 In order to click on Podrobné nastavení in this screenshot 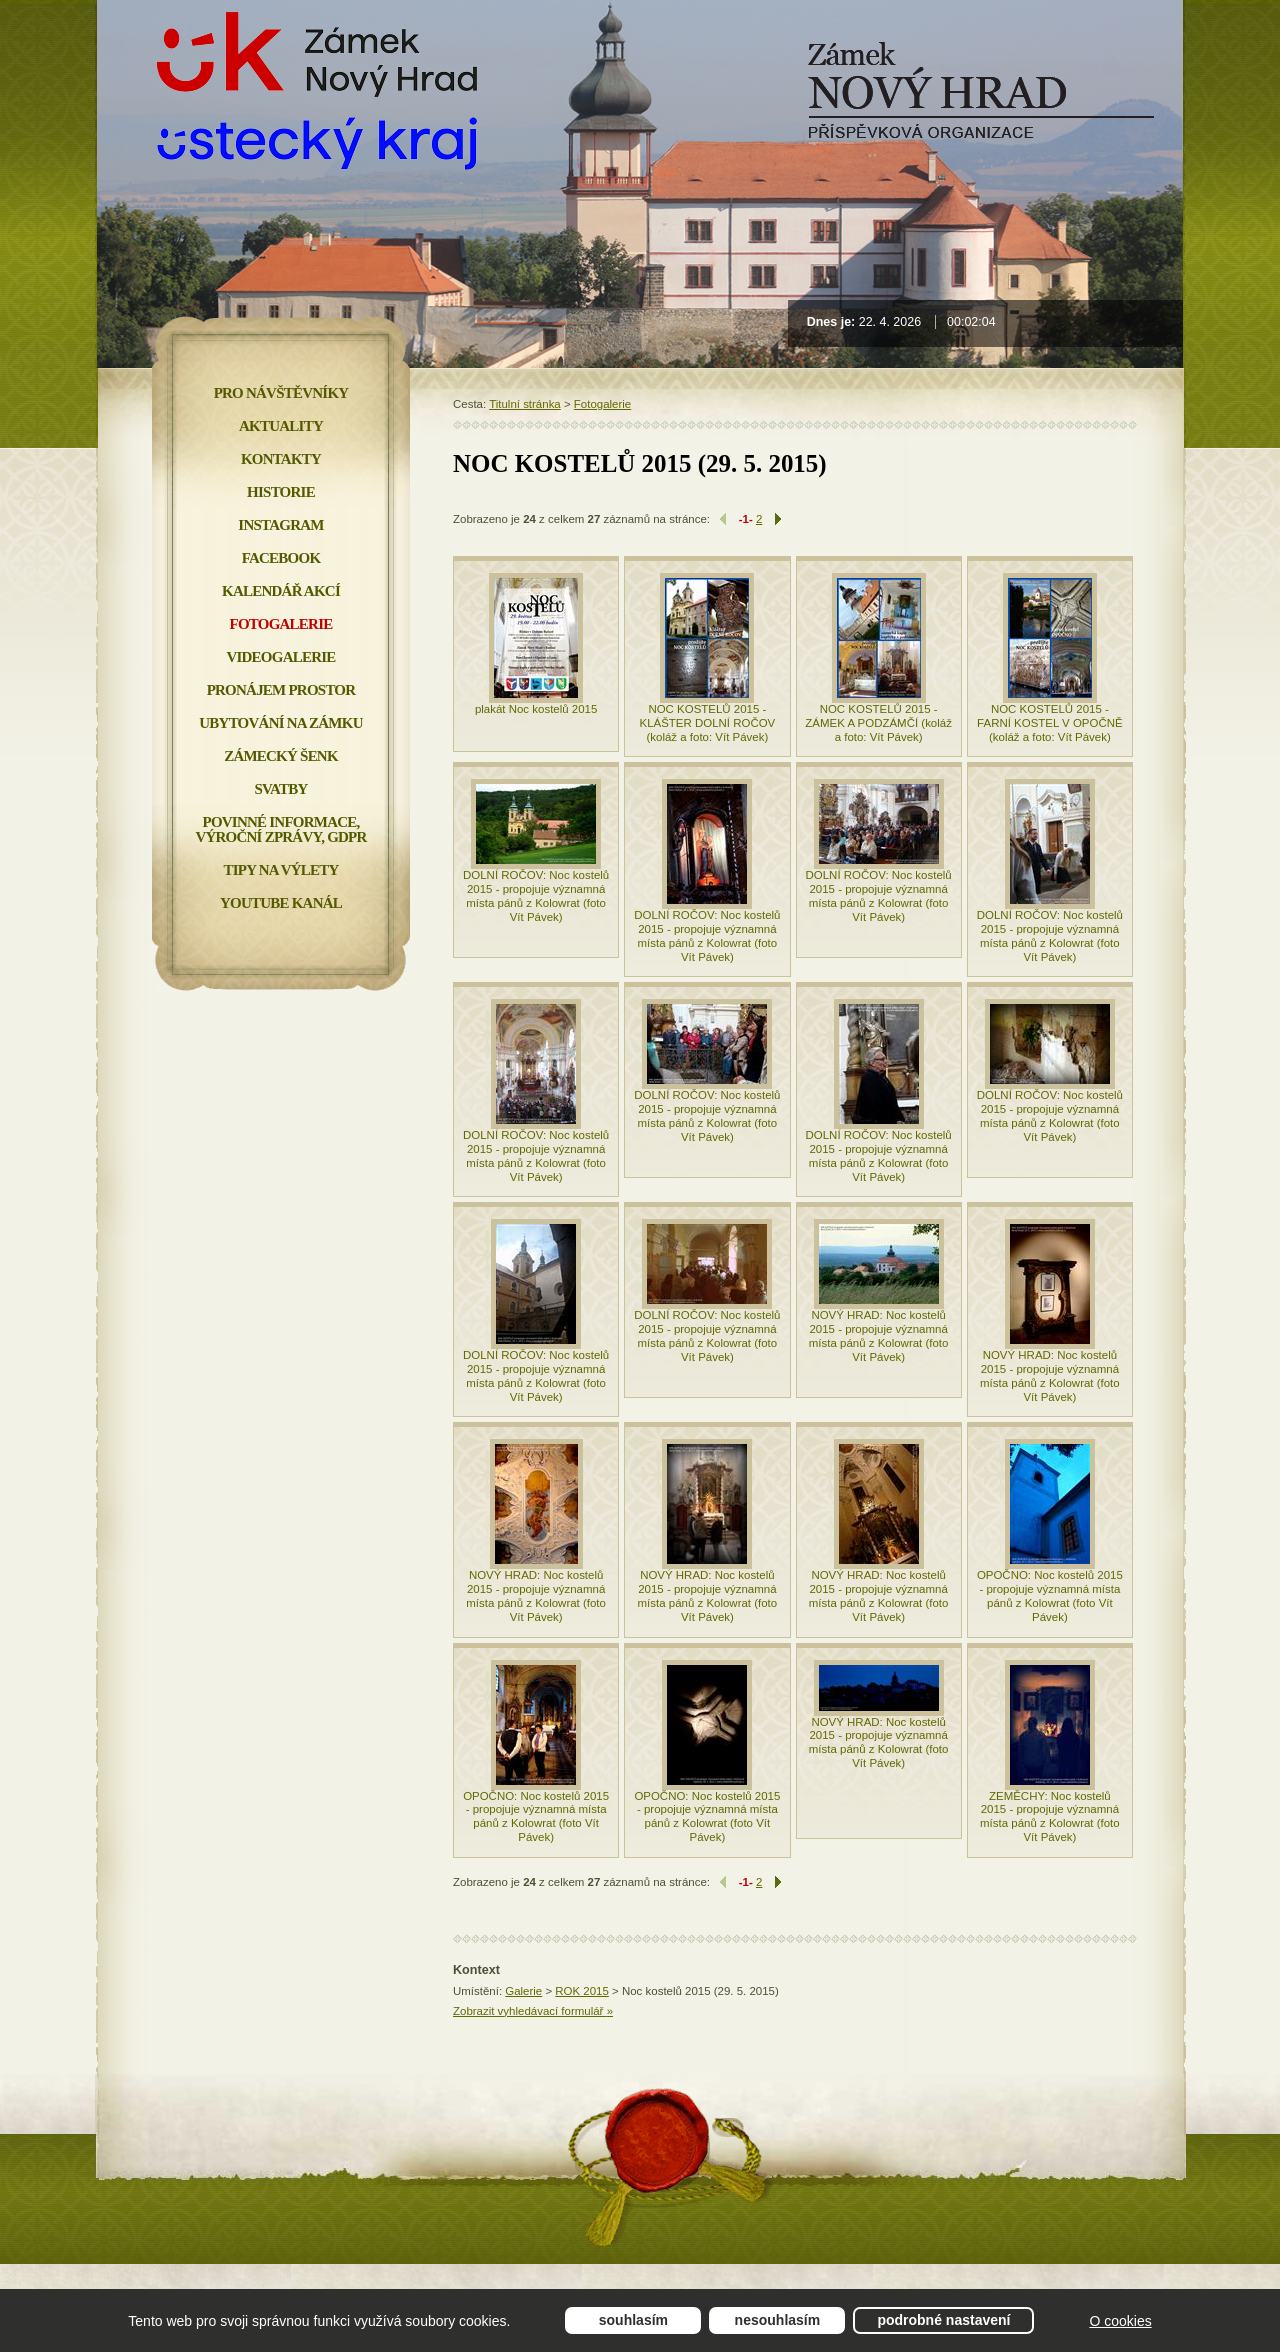, I will do `click(943, 2320)`.